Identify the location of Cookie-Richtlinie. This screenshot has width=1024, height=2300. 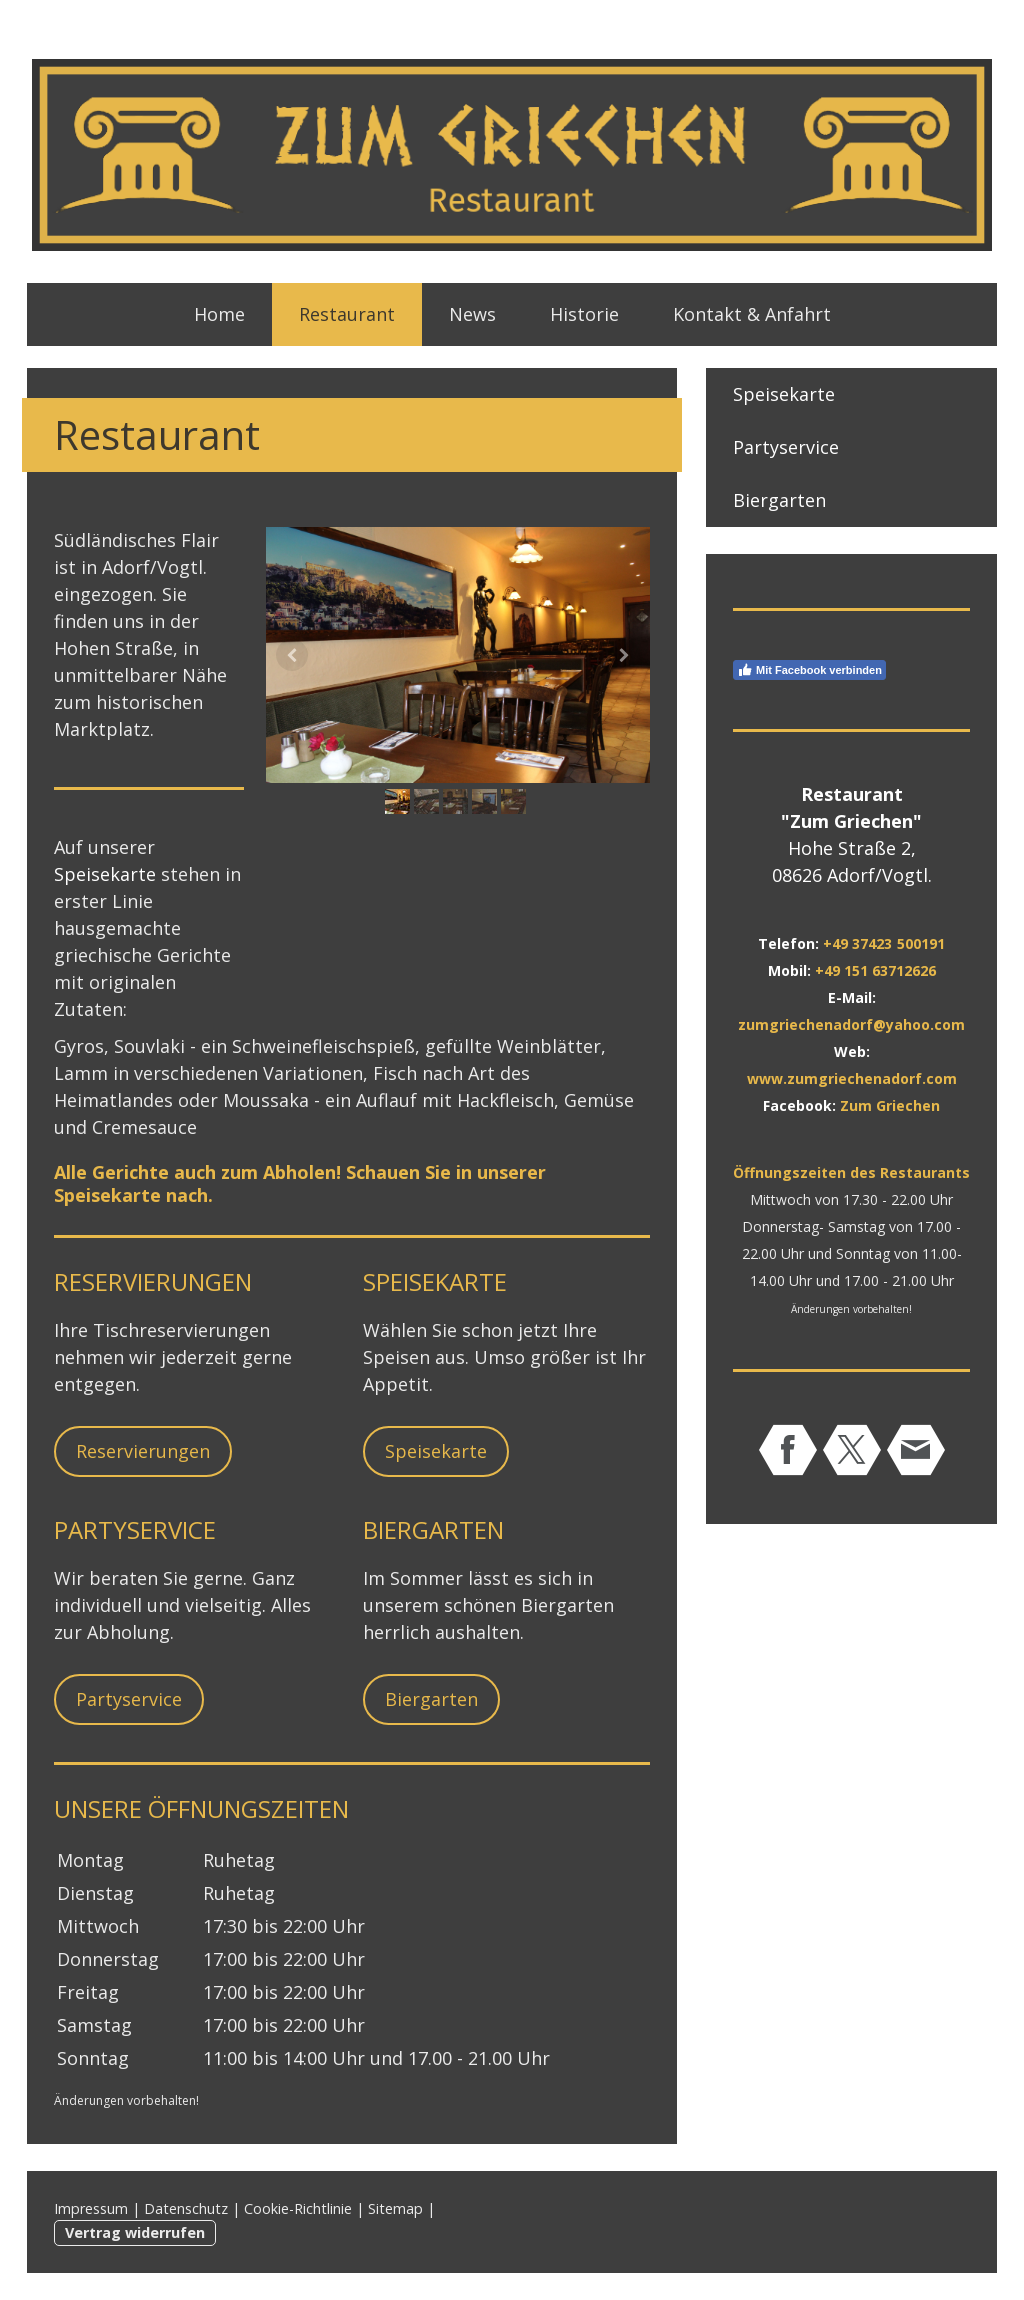
(298, 2208).